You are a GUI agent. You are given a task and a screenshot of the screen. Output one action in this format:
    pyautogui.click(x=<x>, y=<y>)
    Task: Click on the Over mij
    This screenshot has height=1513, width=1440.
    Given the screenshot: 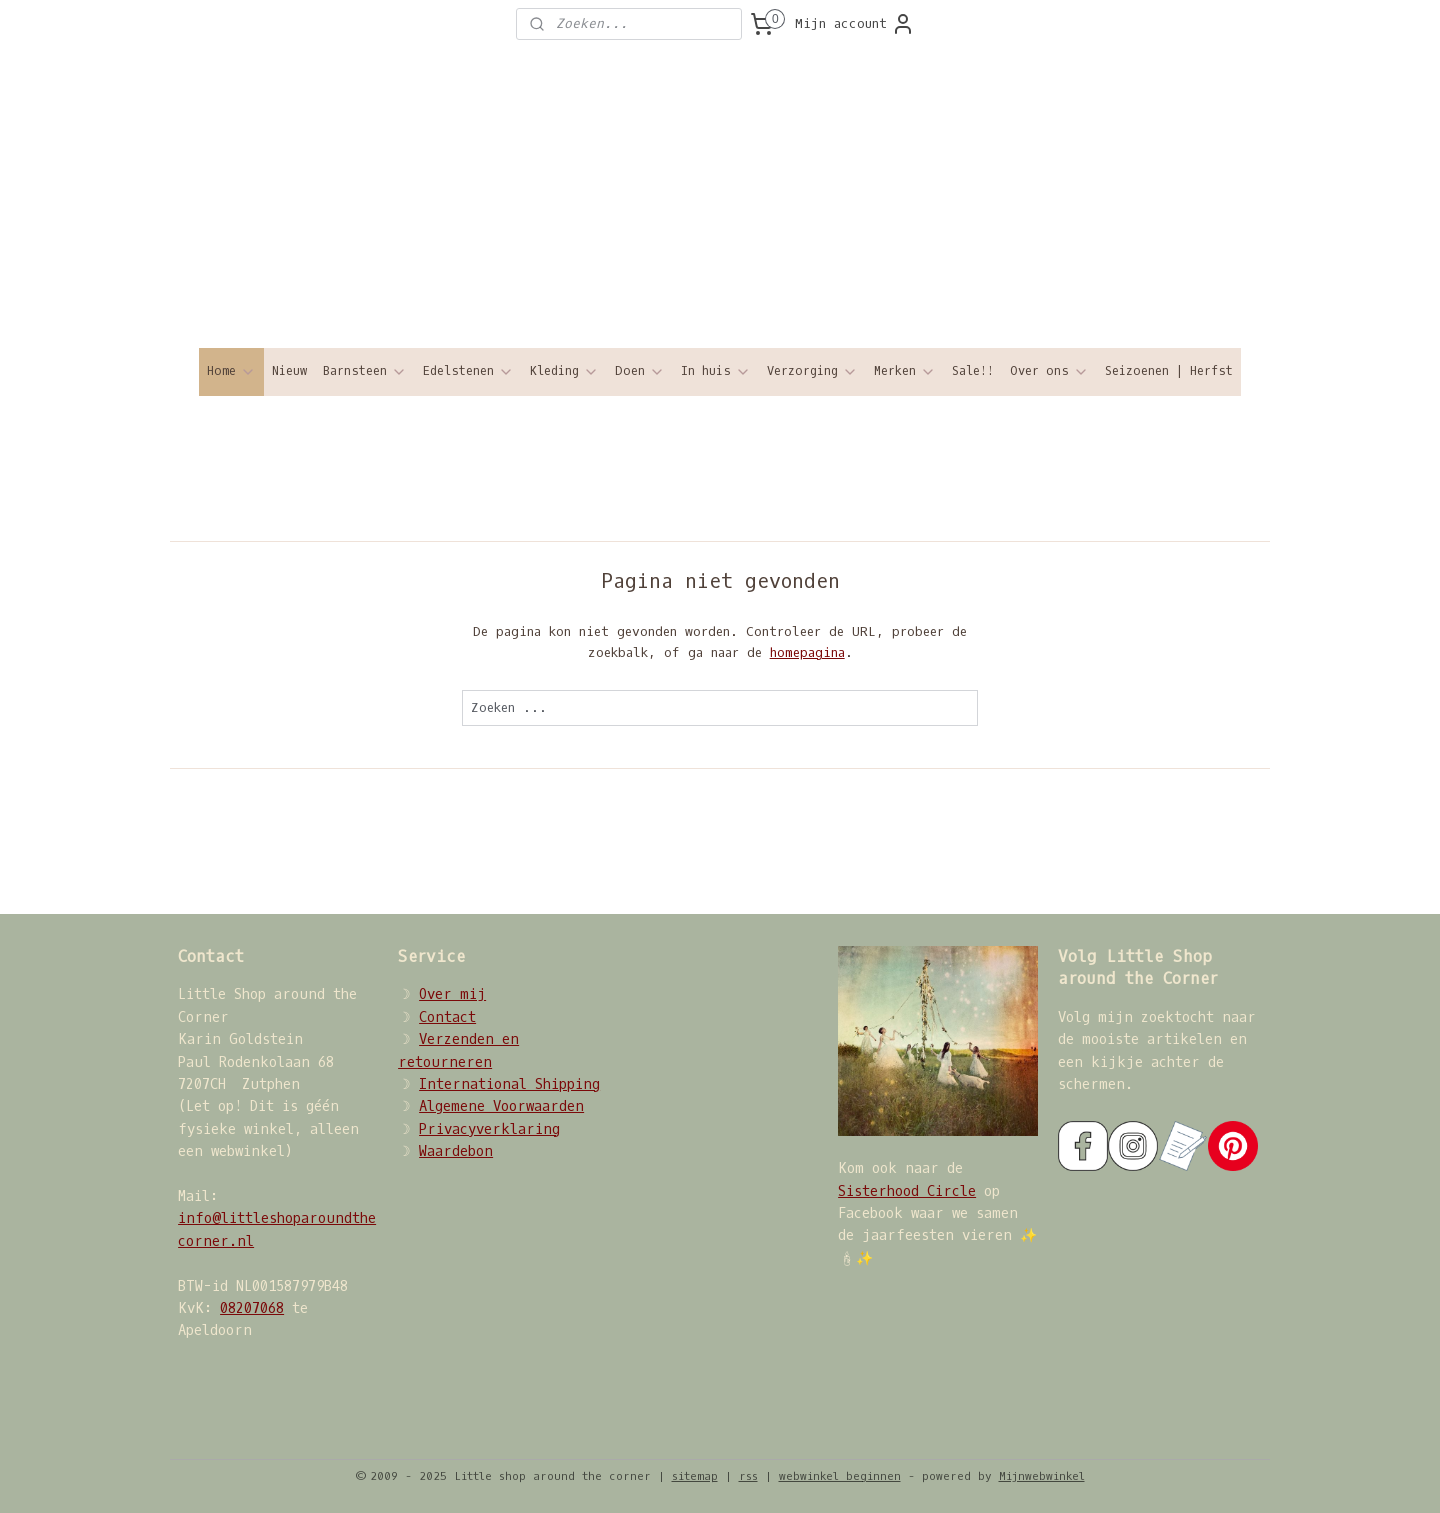 What is the action you would take?
    pyautogui.click(x=452, y=994)
    